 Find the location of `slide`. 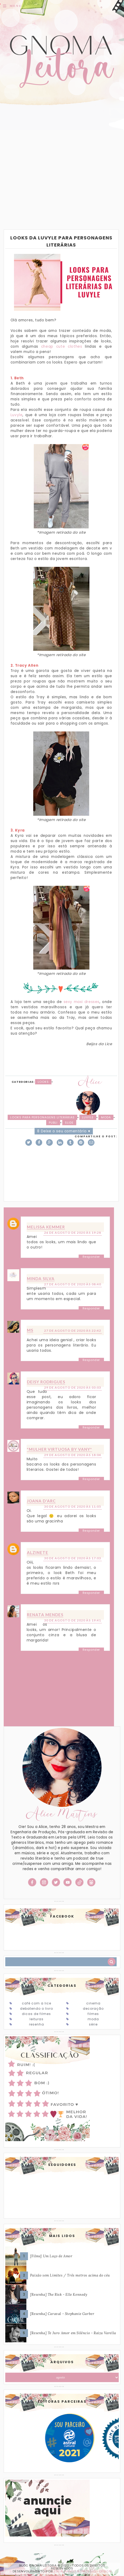

slide is located at coordinates (69, 1122).